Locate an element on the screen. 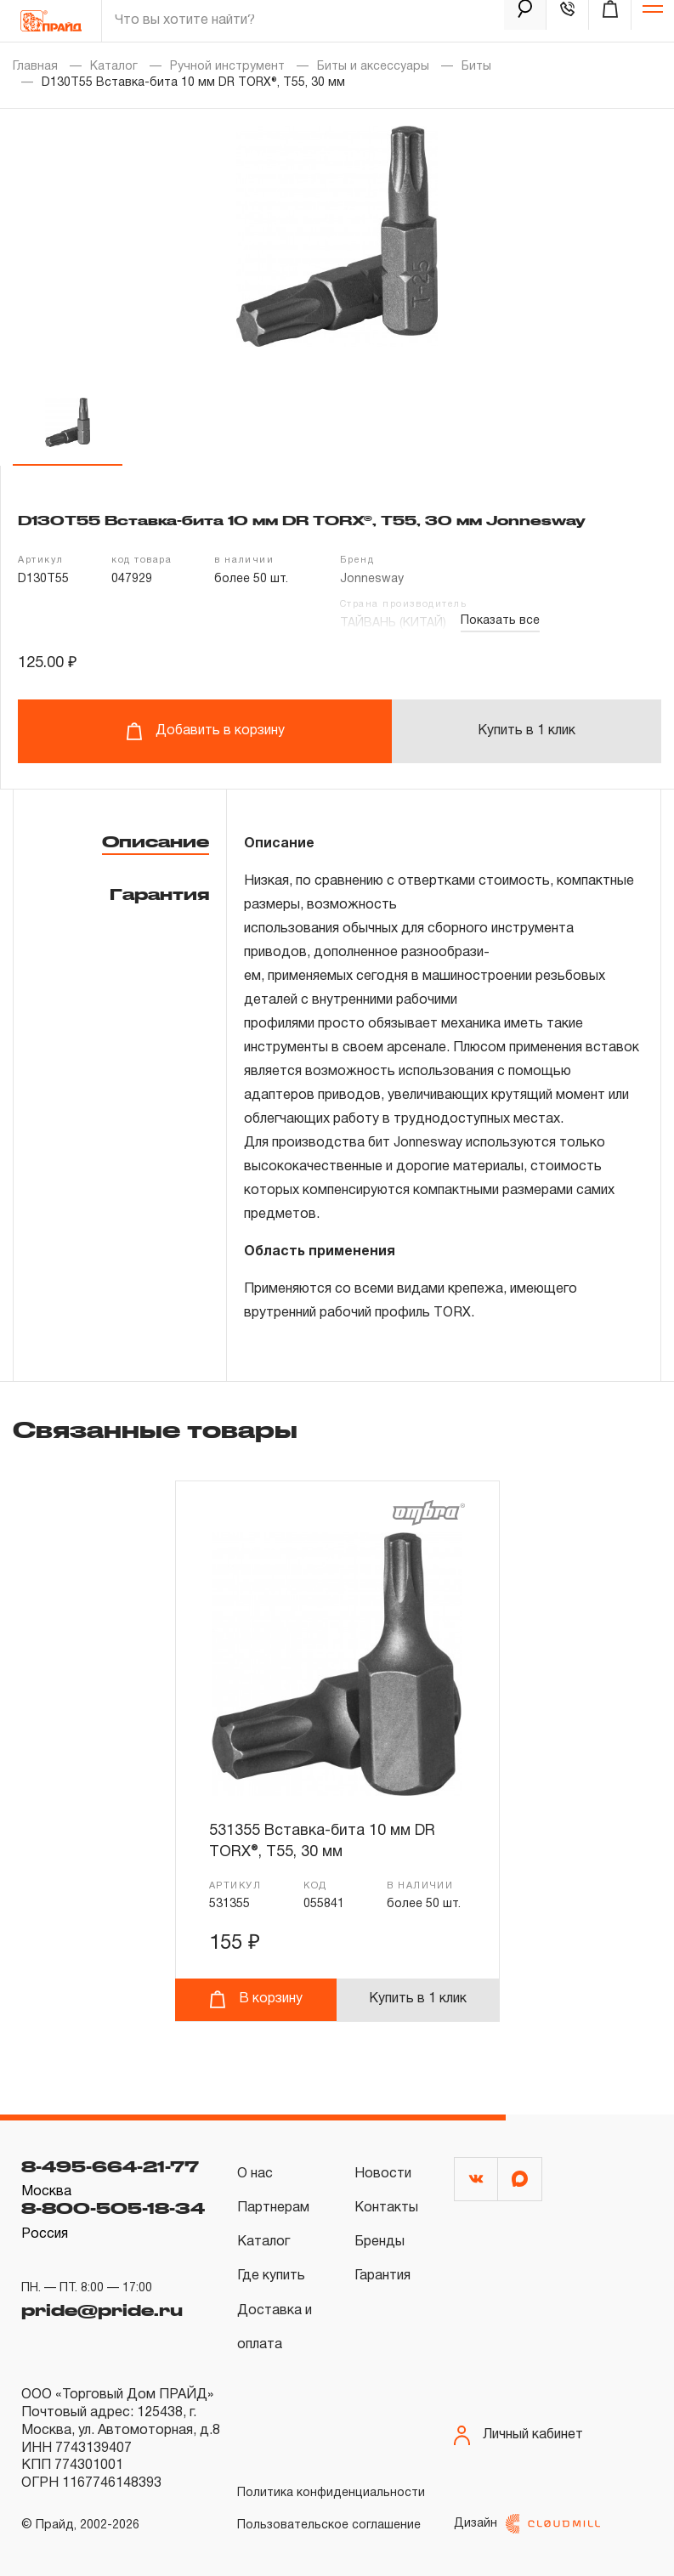 The width and height of the screenshot is (674, 2576). Дизайн is located at coordinates (527, 2524).